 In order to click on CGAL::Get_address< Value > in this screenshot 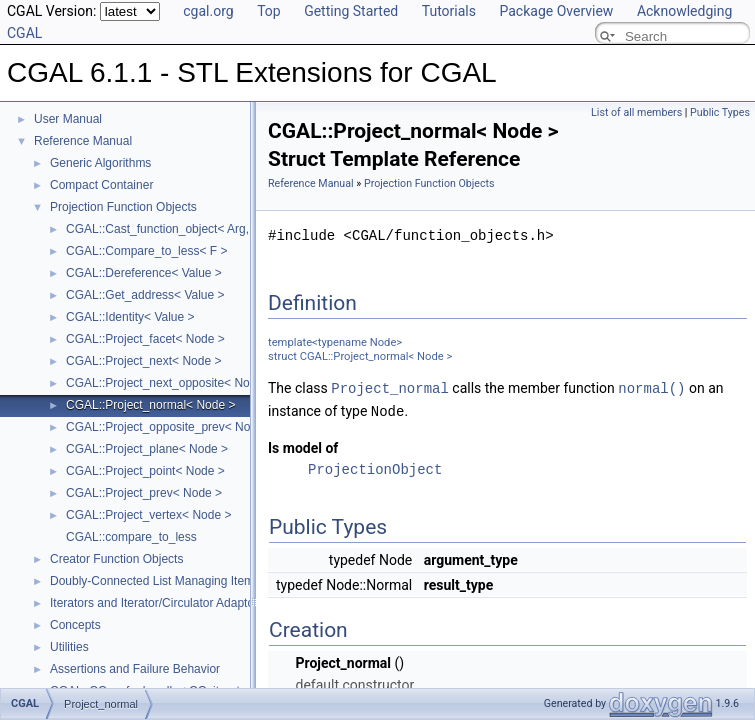, I will do `click(145, 295)`.